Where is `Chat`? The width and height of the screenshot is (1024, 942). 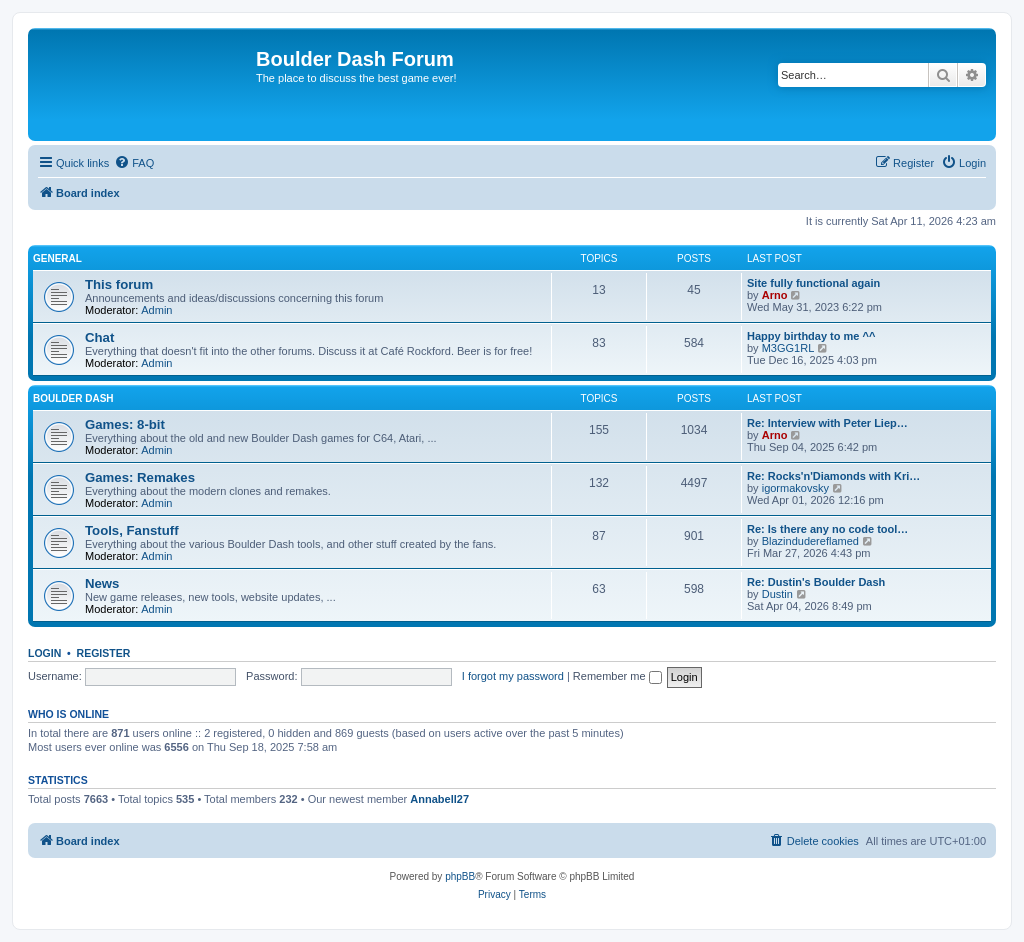
Chat is located at coordinates (99, 337).